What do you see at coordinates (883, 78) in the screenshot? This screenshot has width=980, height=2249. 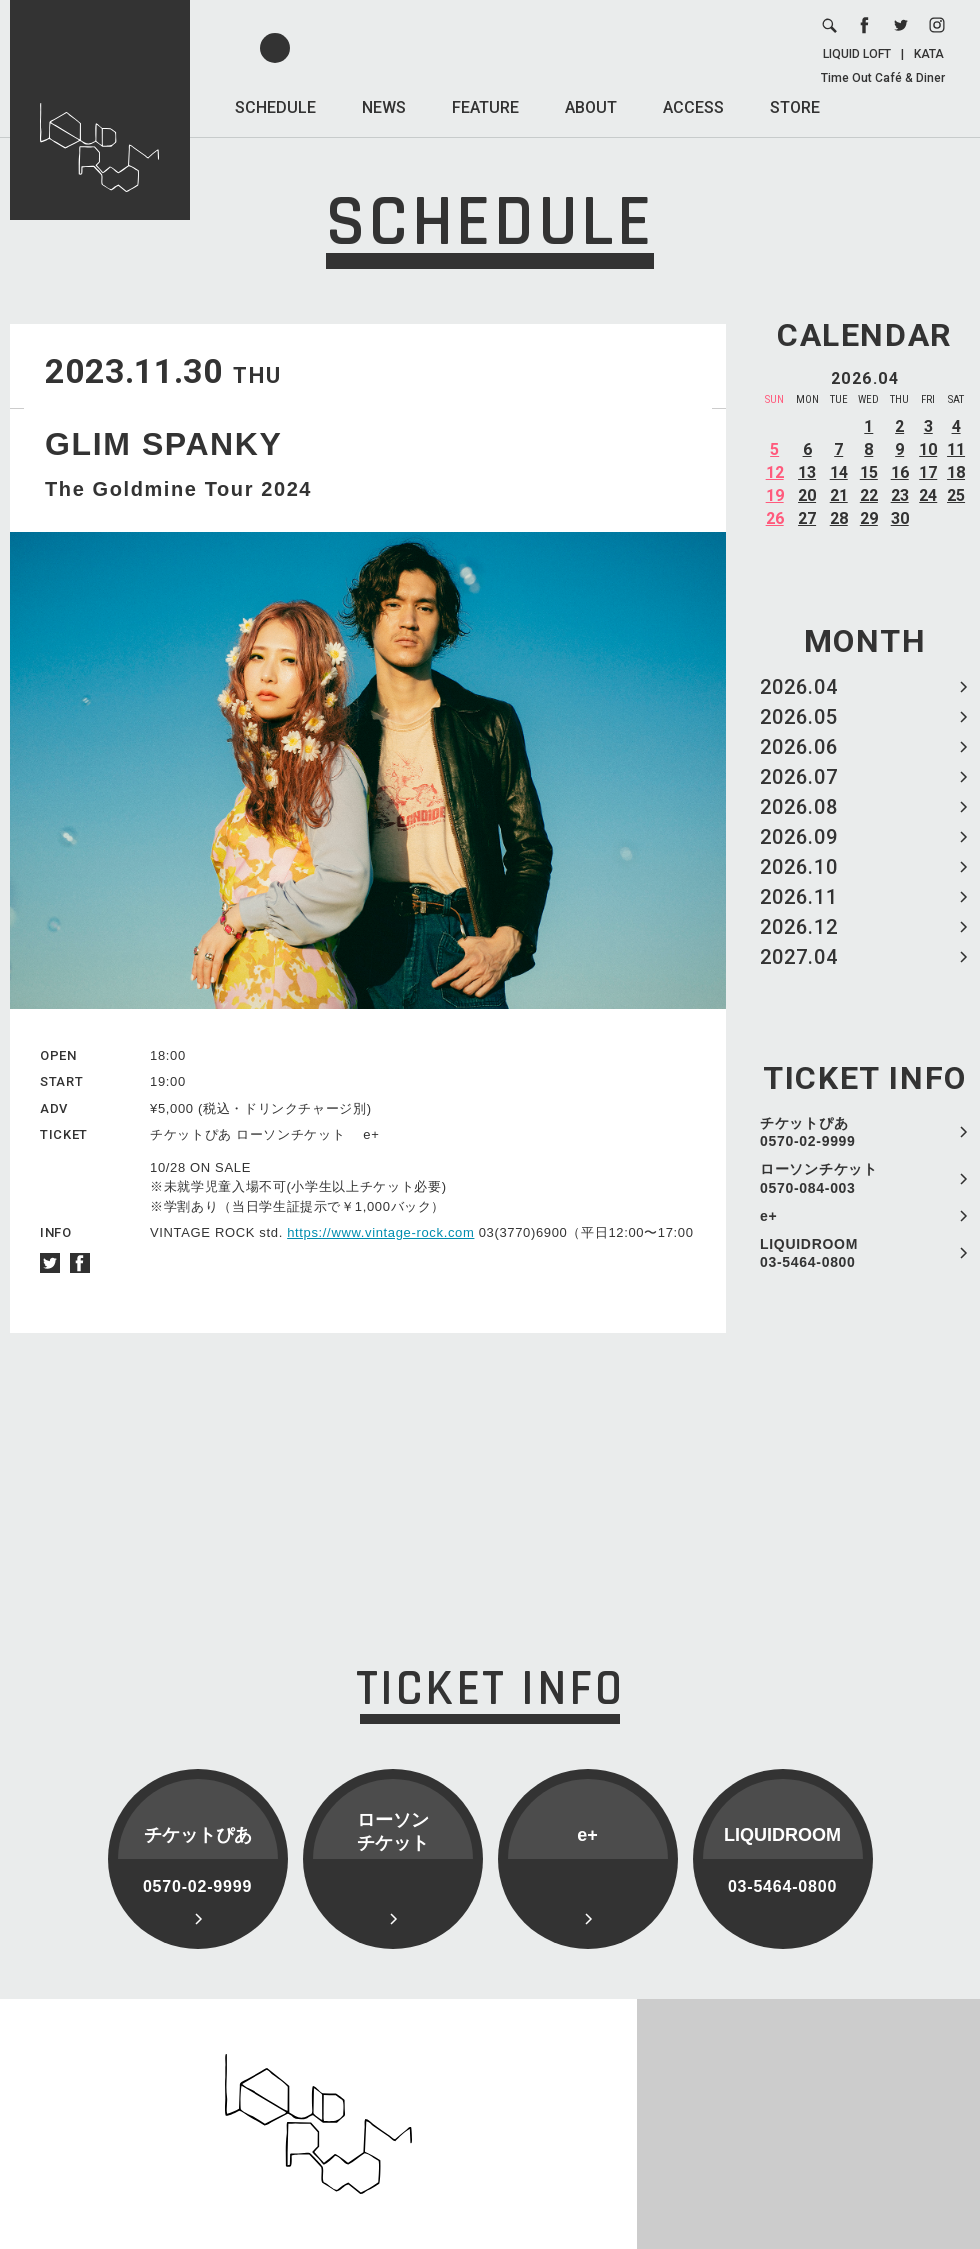 I see `Time Out Café & Diner` at bounding box center [883, 78].